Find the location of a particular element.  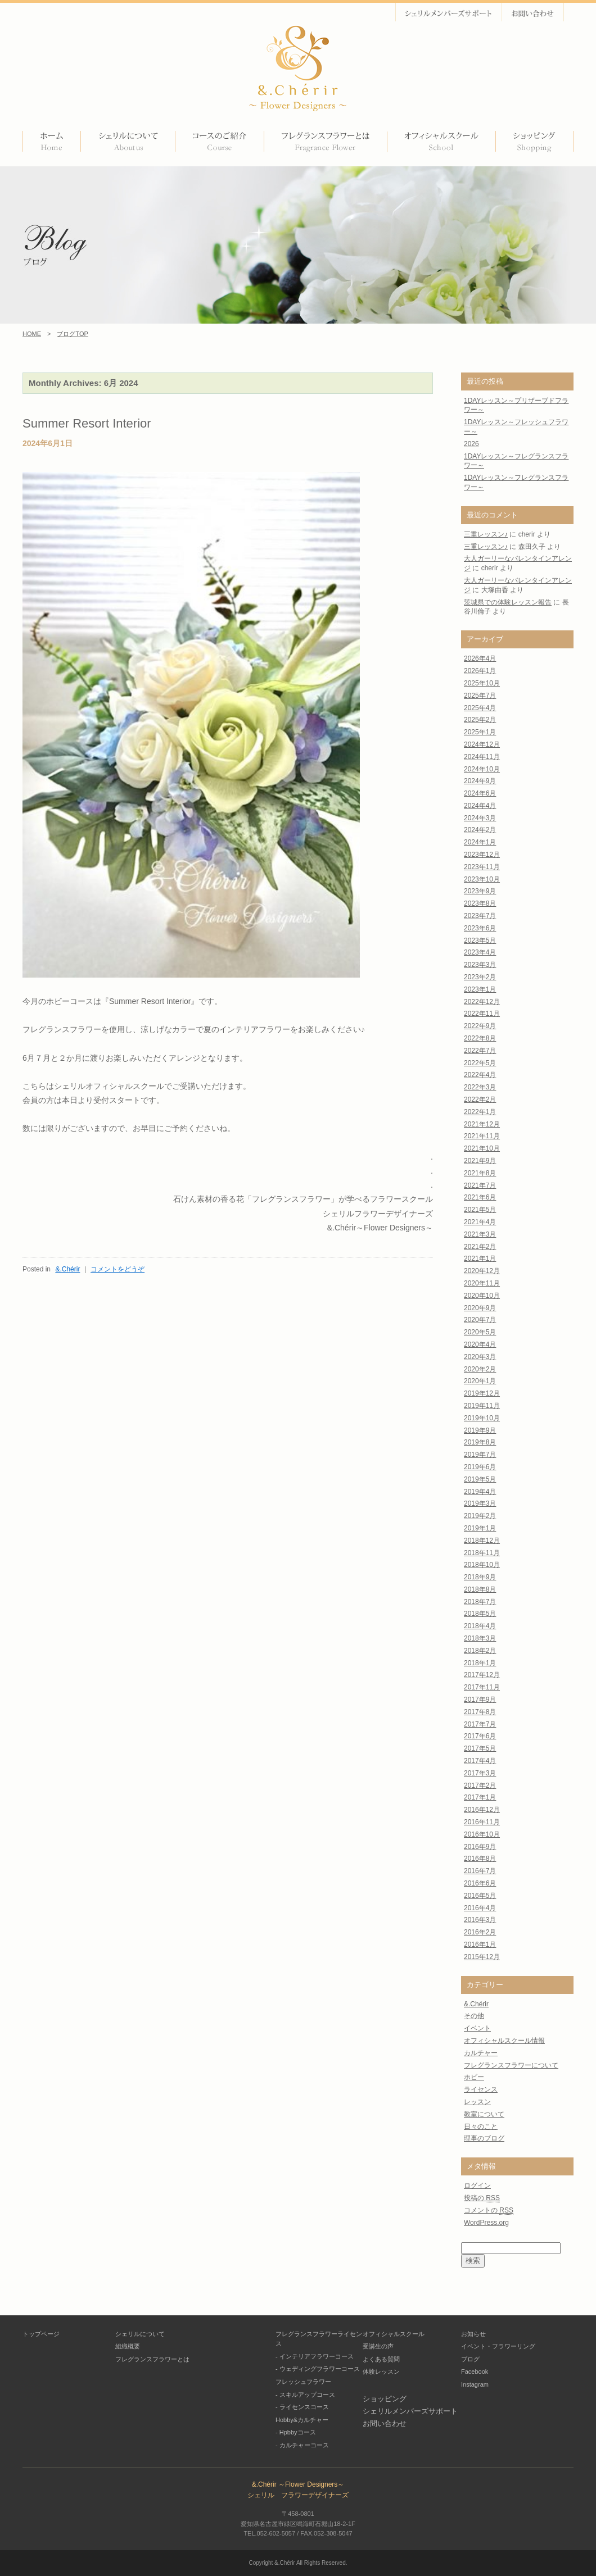

カルチャー is located at coordinates (481, 2053).